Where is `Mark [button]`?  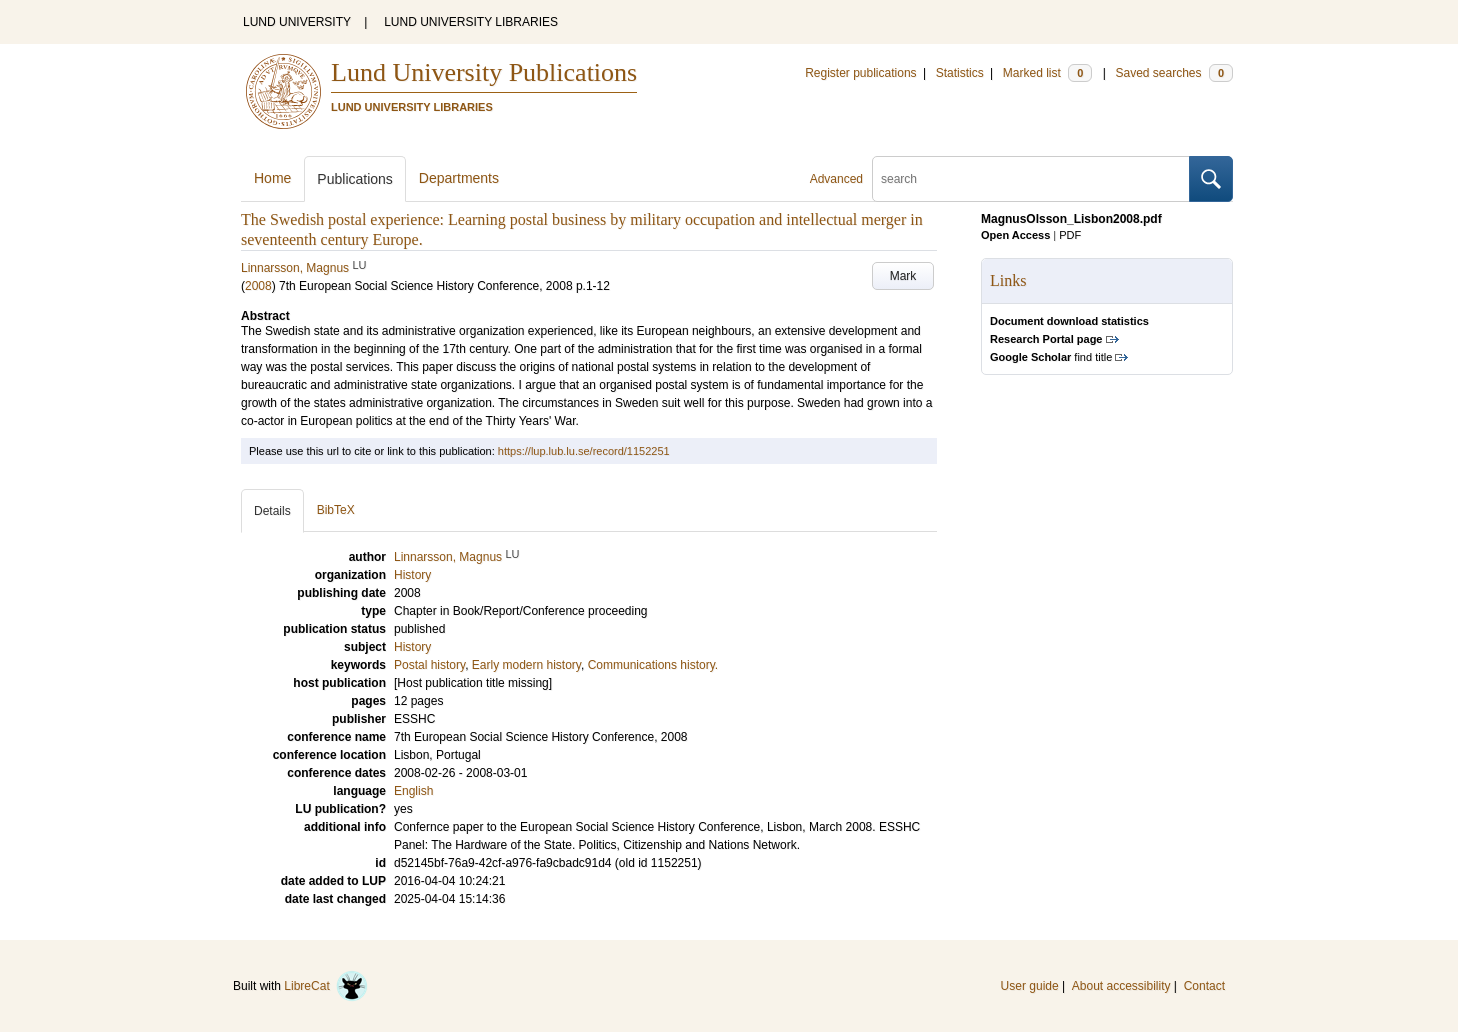 Mark [button] is located at coordinates (903, 276).